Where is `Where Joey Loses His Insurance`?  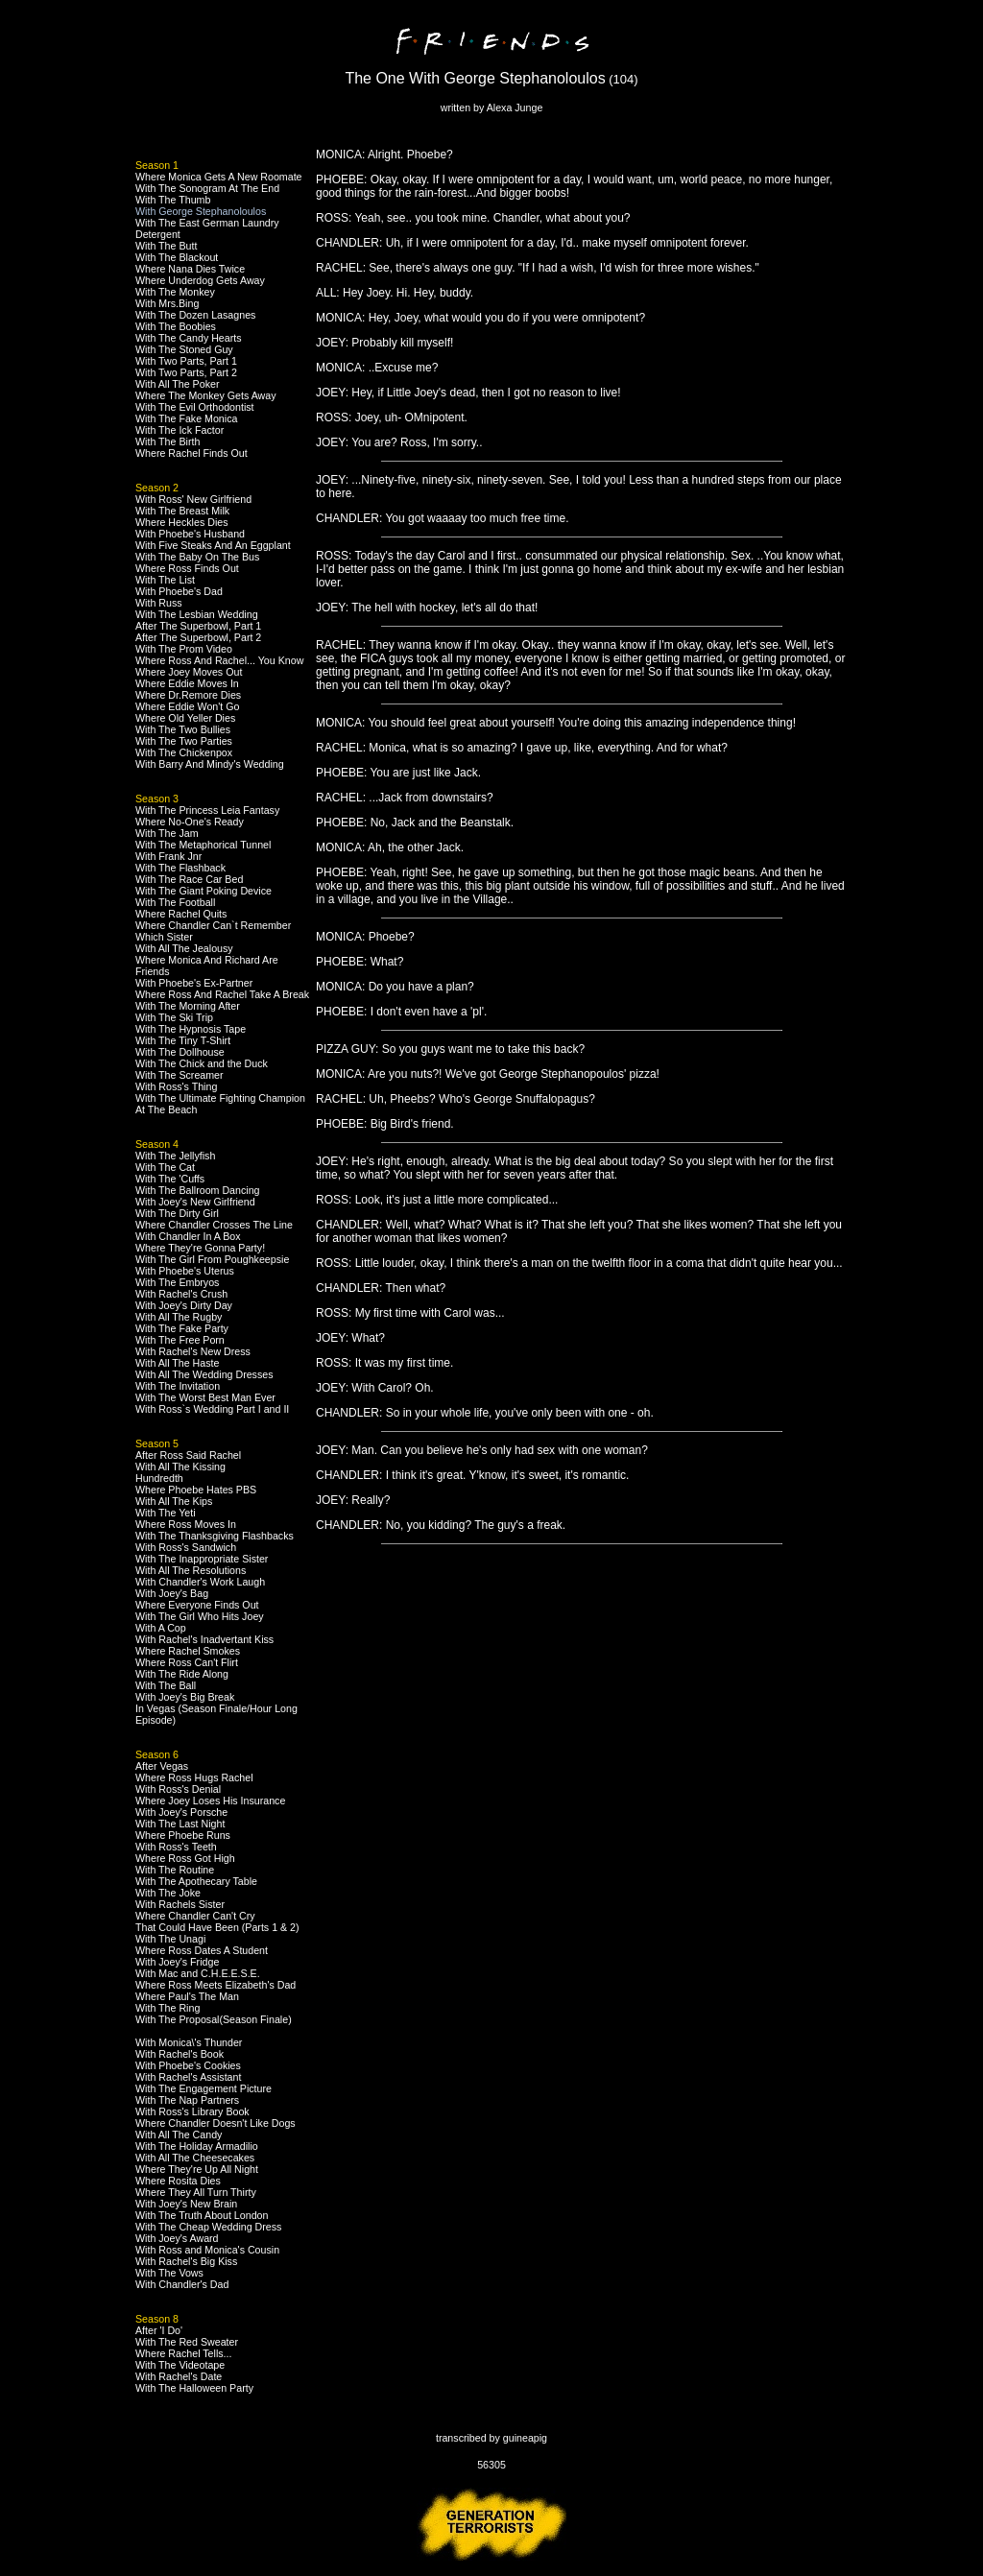 Where Joey Loses His Insurance is located at coordinates (210, 1800).